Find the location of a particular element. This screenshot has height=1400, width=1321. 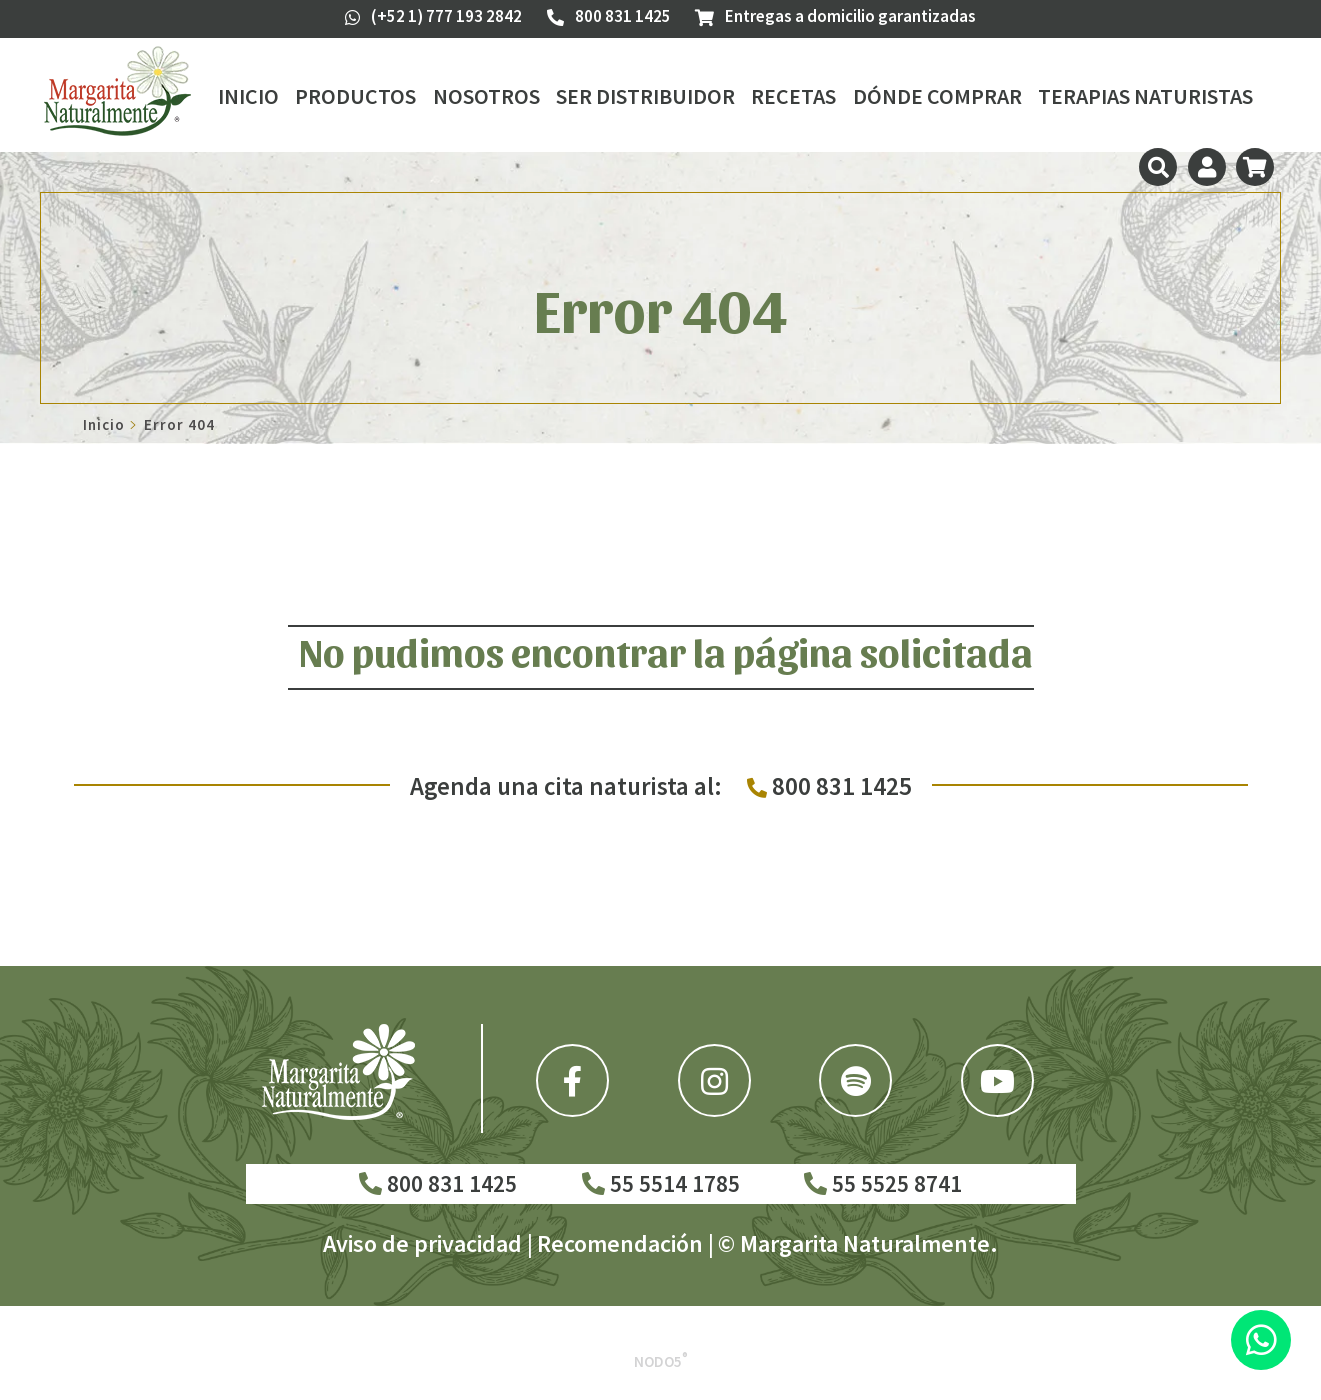

800 831 1425 is located at coordinates (438, 1183).